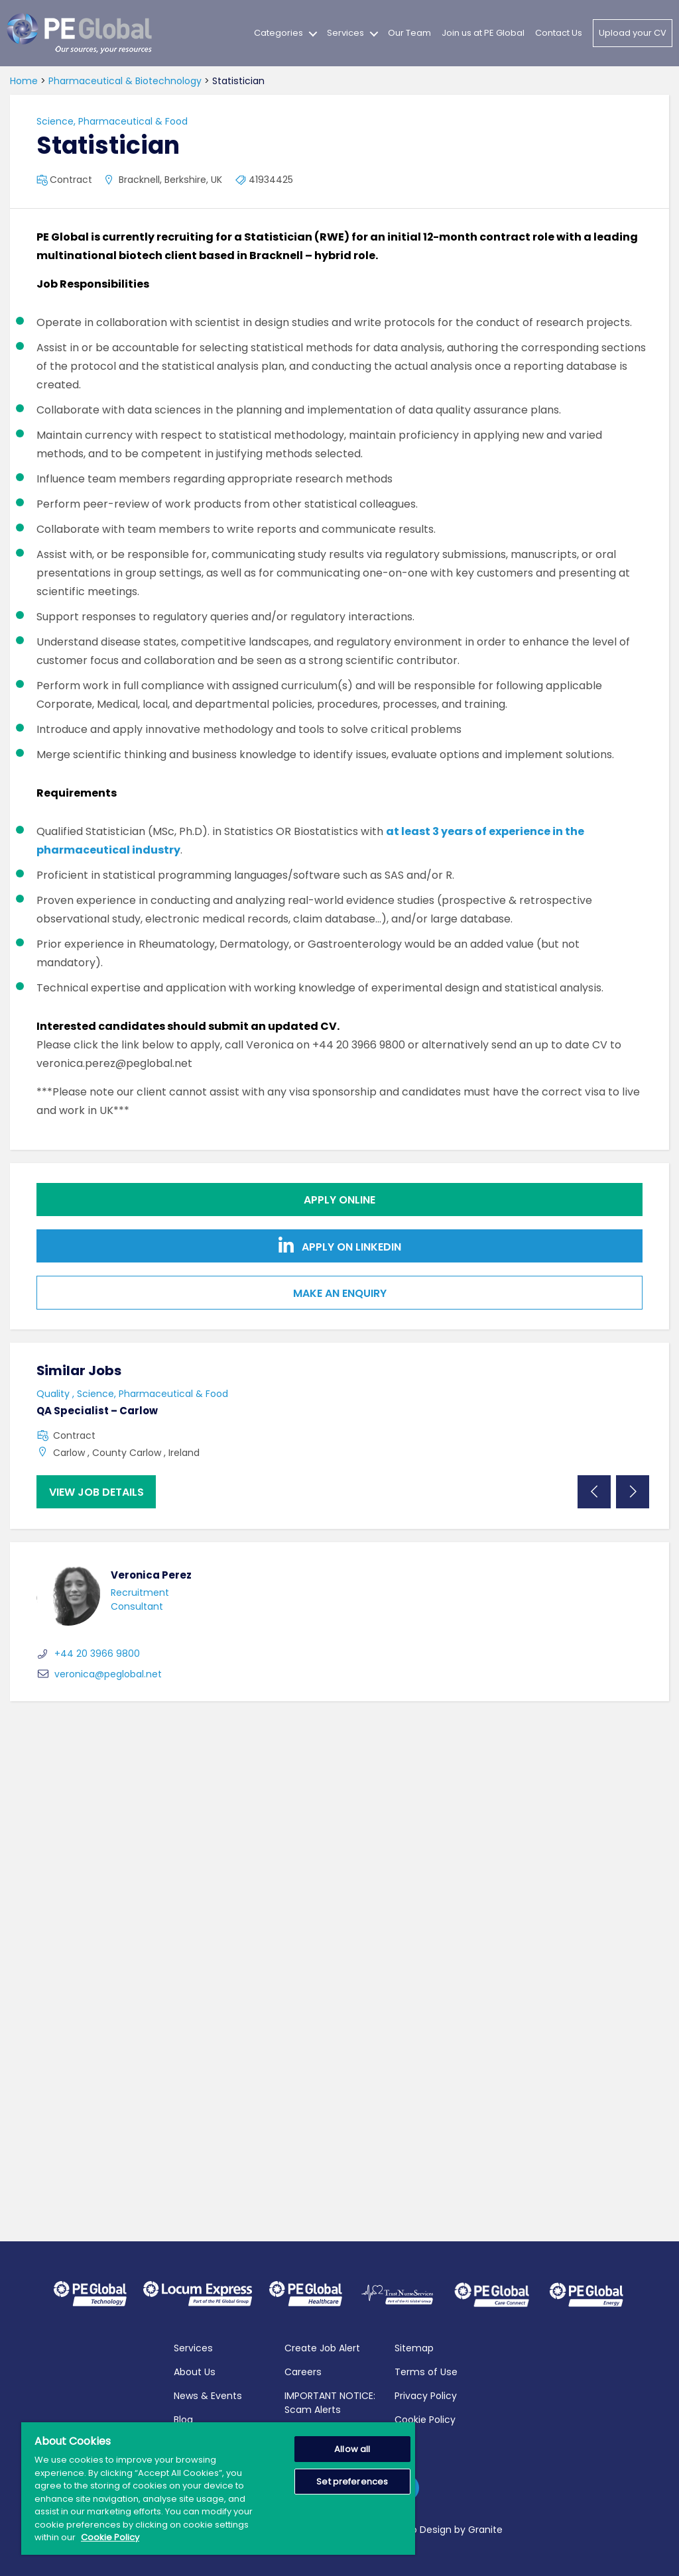 This screenshot has height=2576, width=679. Describe the element at coordinates (426, 2371) in the screenshot. I see `Terms of Use` at that location.